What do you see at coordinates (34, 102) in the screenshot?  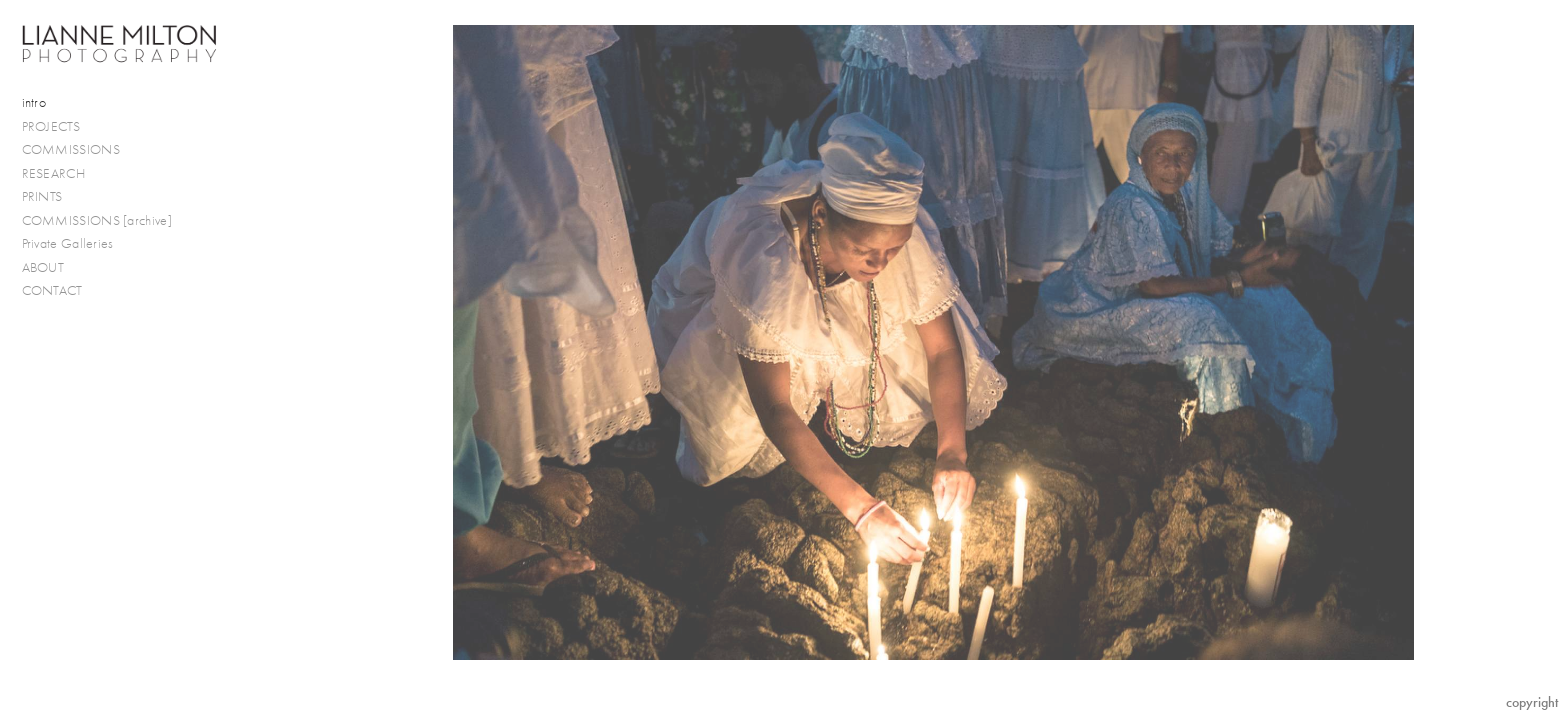 I see `intro` at bounding box center [34, 102].